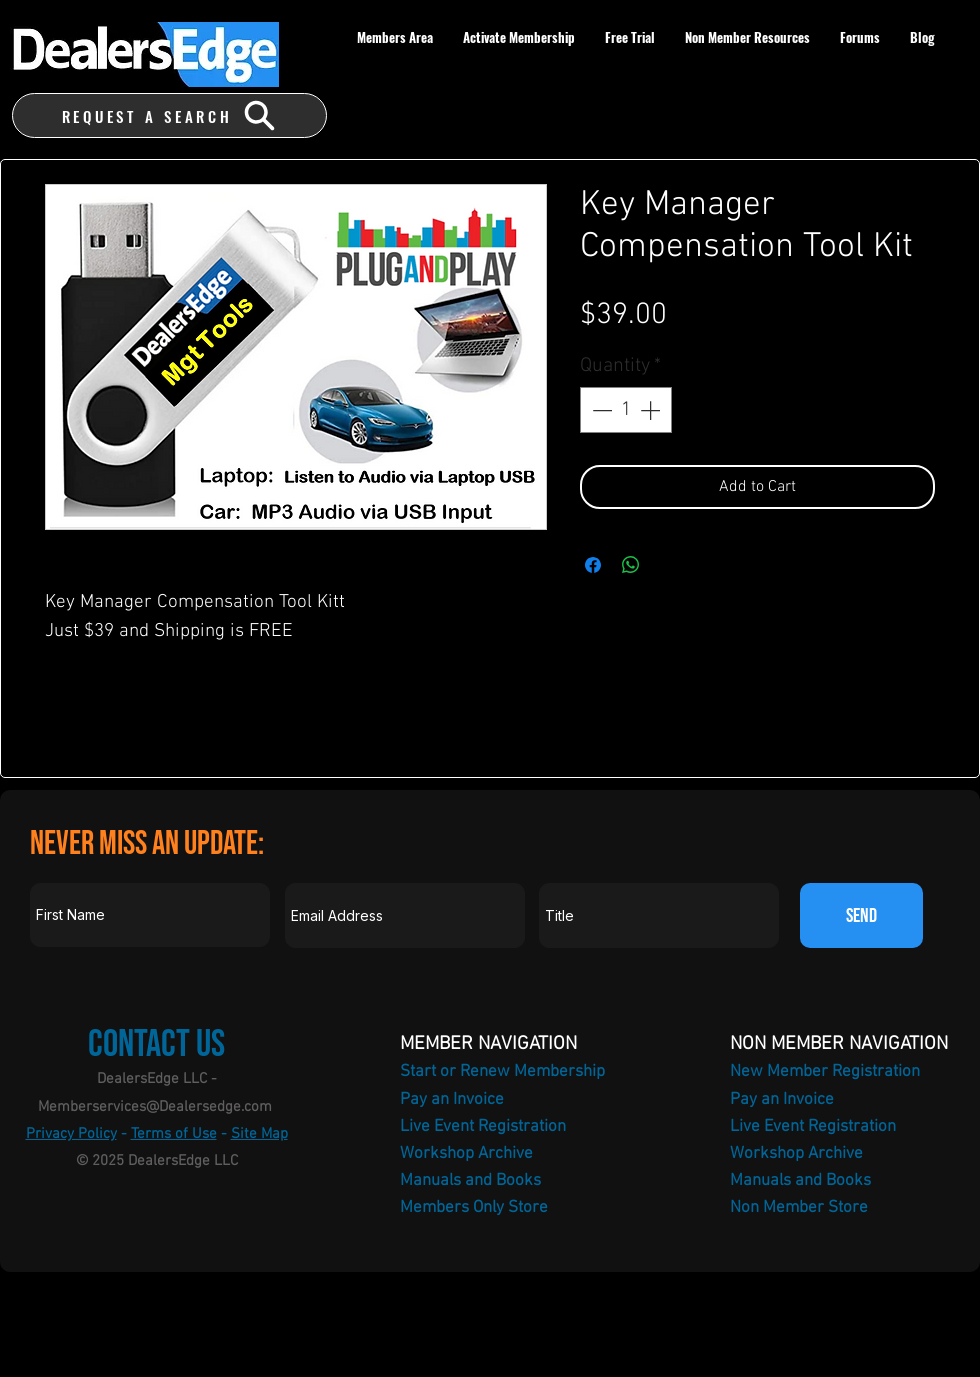 This screenshot has height=1377, width=980. What do you see at coordinates (71, 1134) in the screenshot?
I see `Privacy Policy` at bounding box center [71, 1134].